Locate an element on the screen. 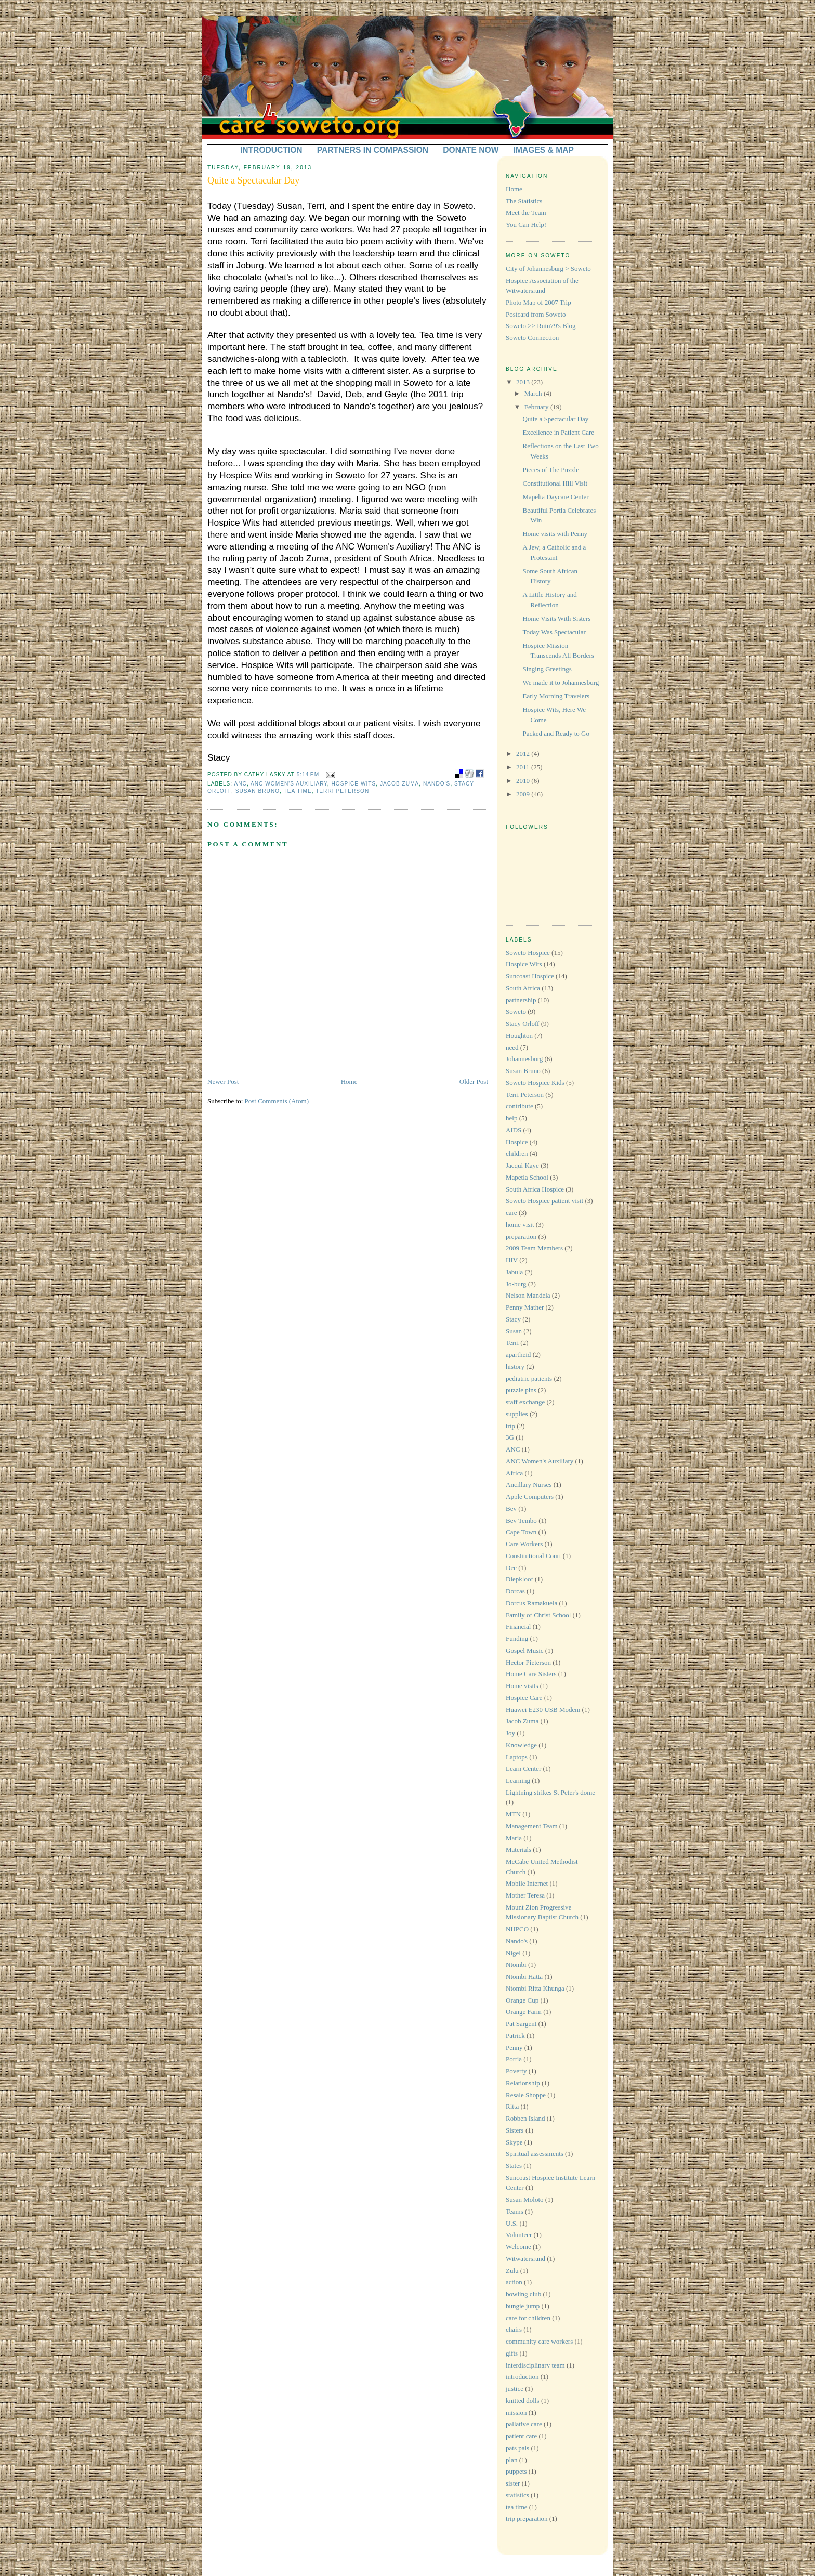 This screenshot has width=815, height=2576. trip is located at coordinates (510, 1426).